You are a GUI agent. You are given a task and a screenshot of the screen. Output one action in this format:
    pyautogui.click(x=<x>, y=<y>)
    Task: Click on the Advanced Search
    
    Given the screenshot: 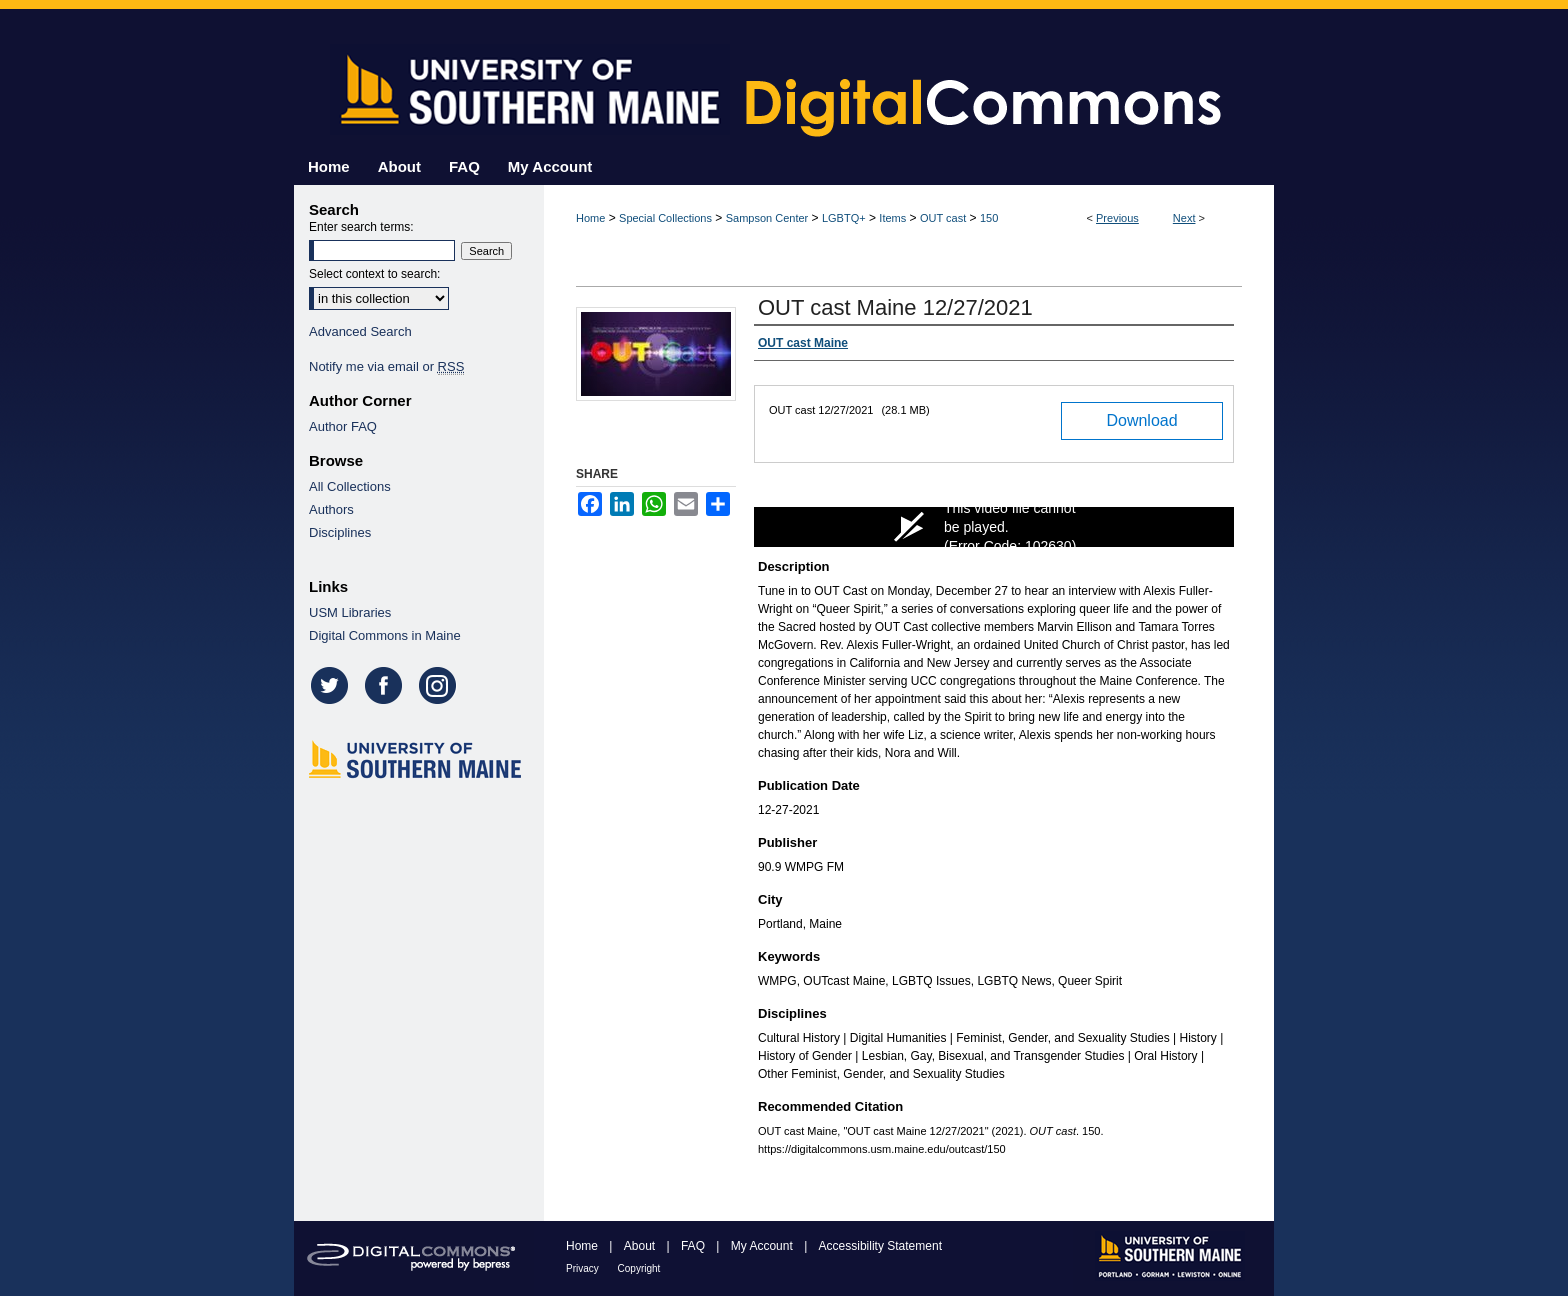 What is the action you would take?
    pyautogui.click(x=360, y=331)
    